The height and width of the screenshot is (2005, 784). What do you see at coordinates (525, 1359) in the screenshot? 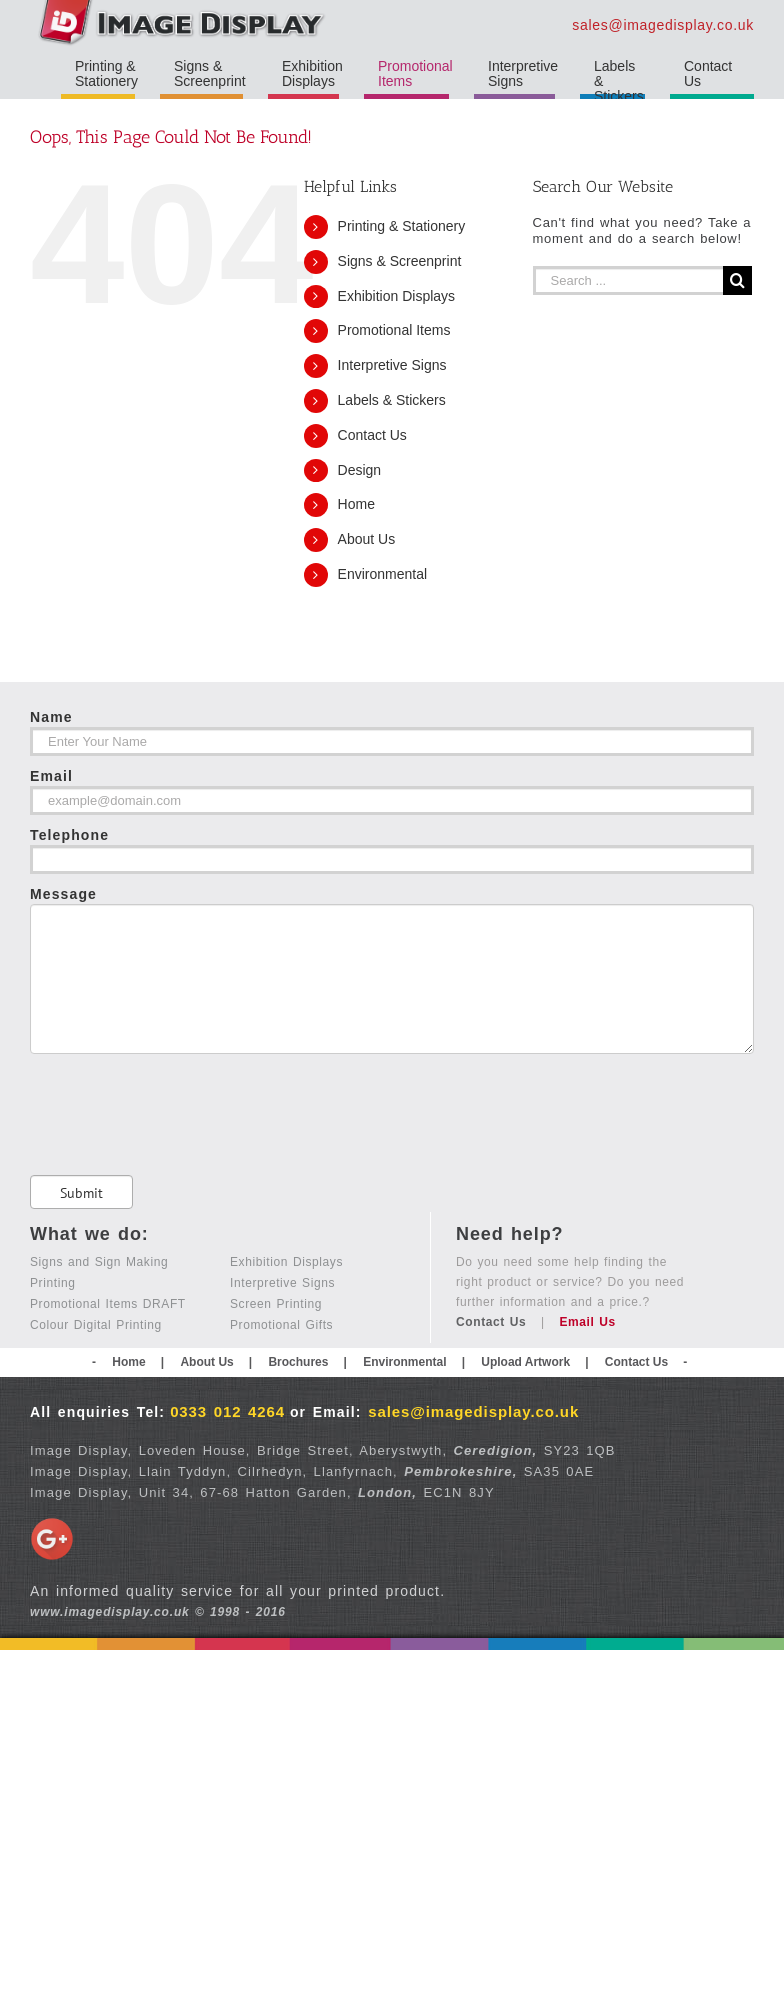
I see `Upload Artwork` at bounding box center [525, 1359].